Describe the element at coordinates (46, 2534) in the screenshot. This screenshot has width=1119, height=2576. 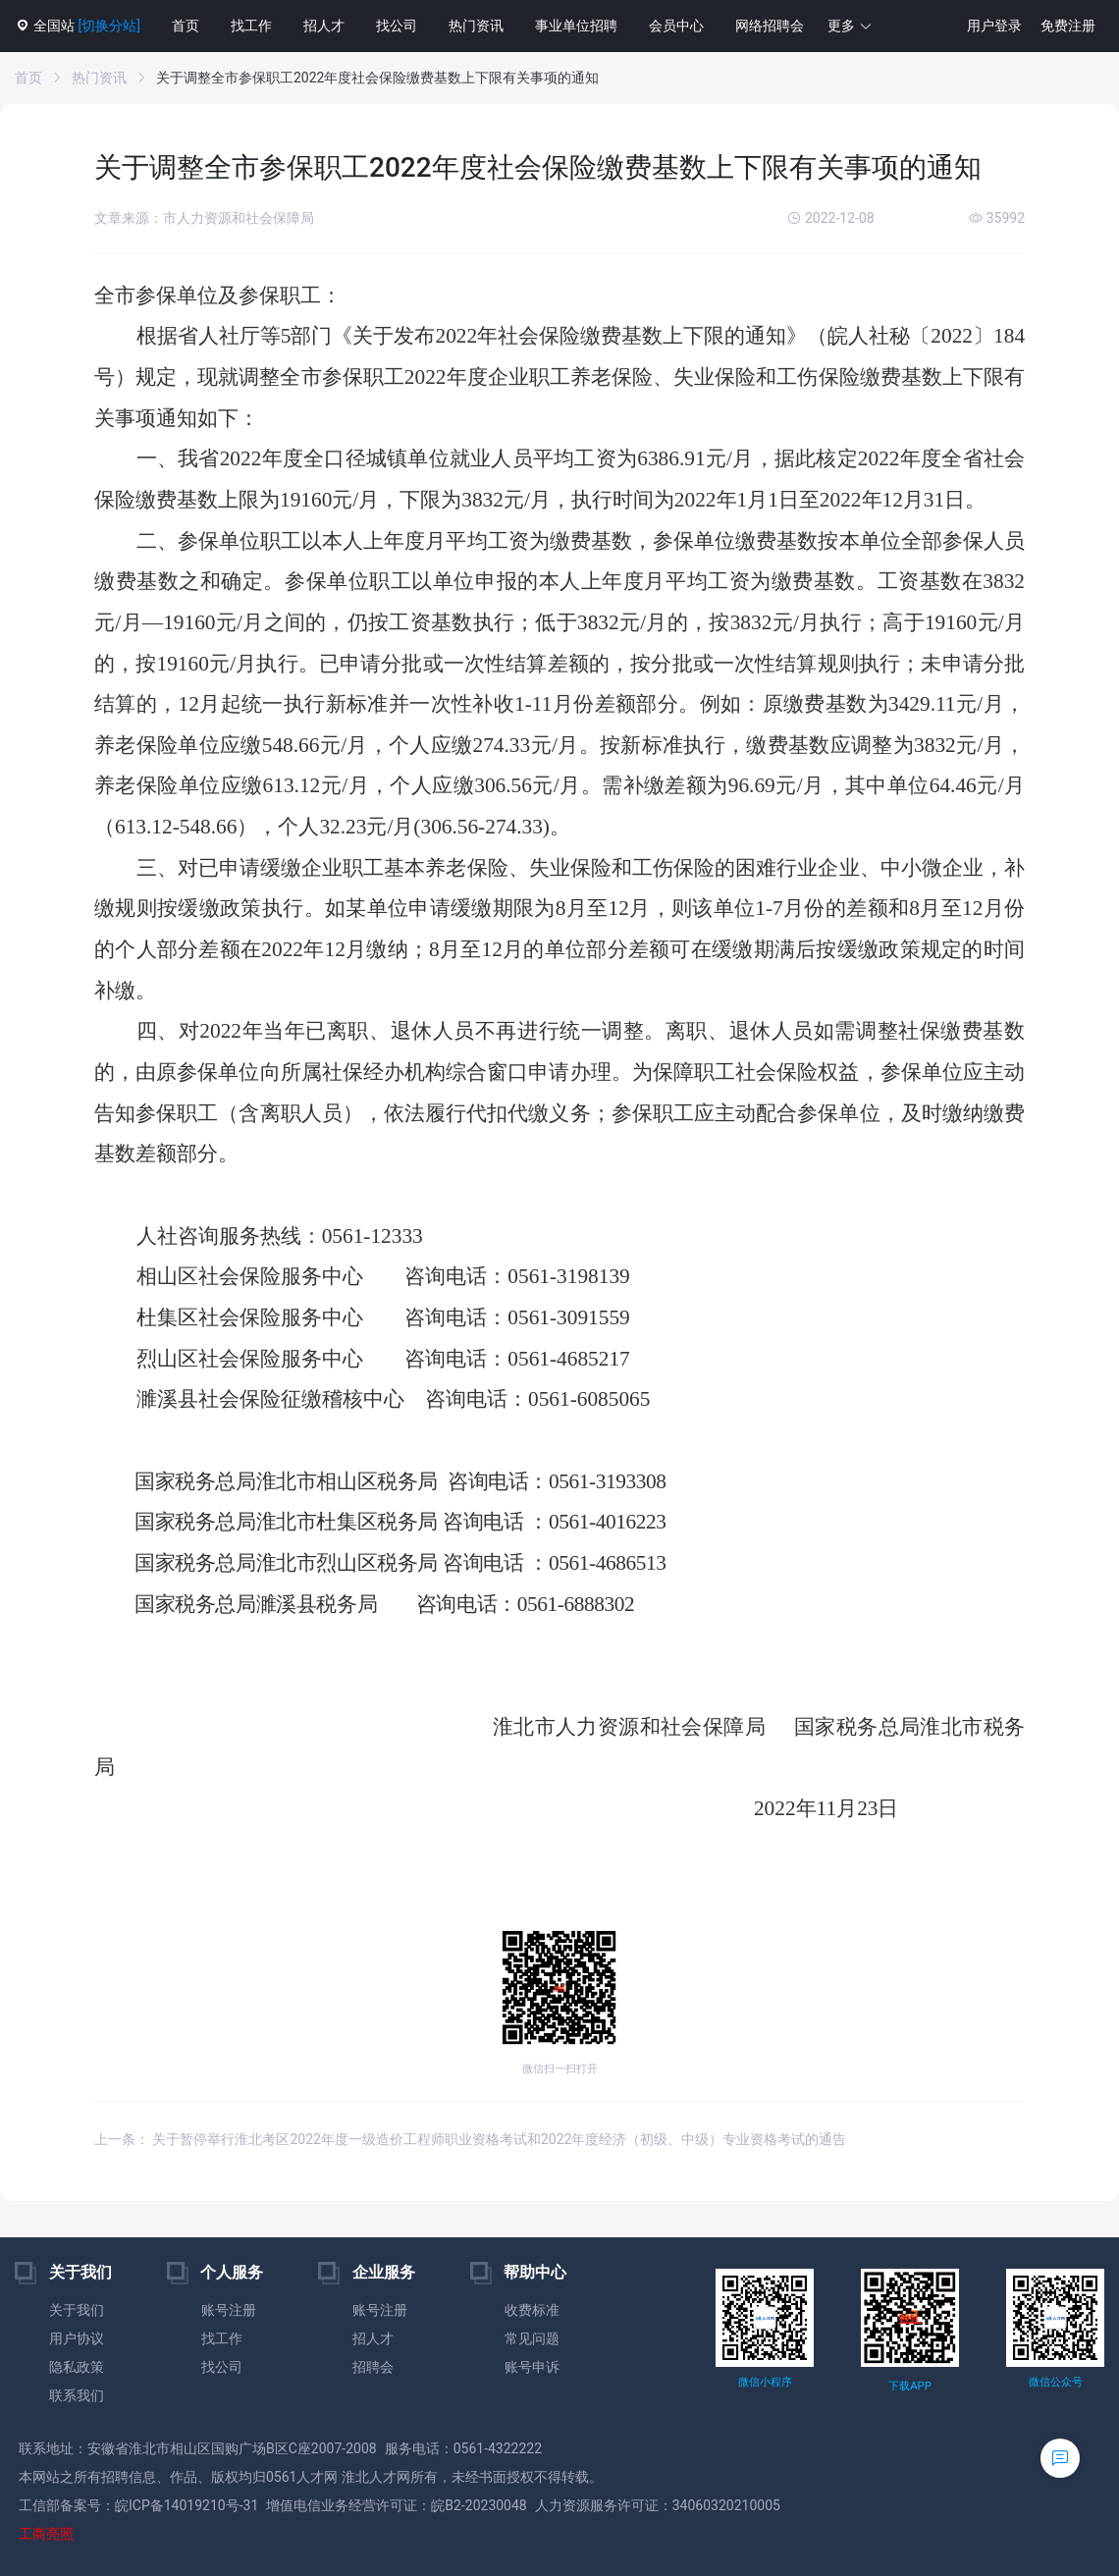
I see `工商亮照` at that location.